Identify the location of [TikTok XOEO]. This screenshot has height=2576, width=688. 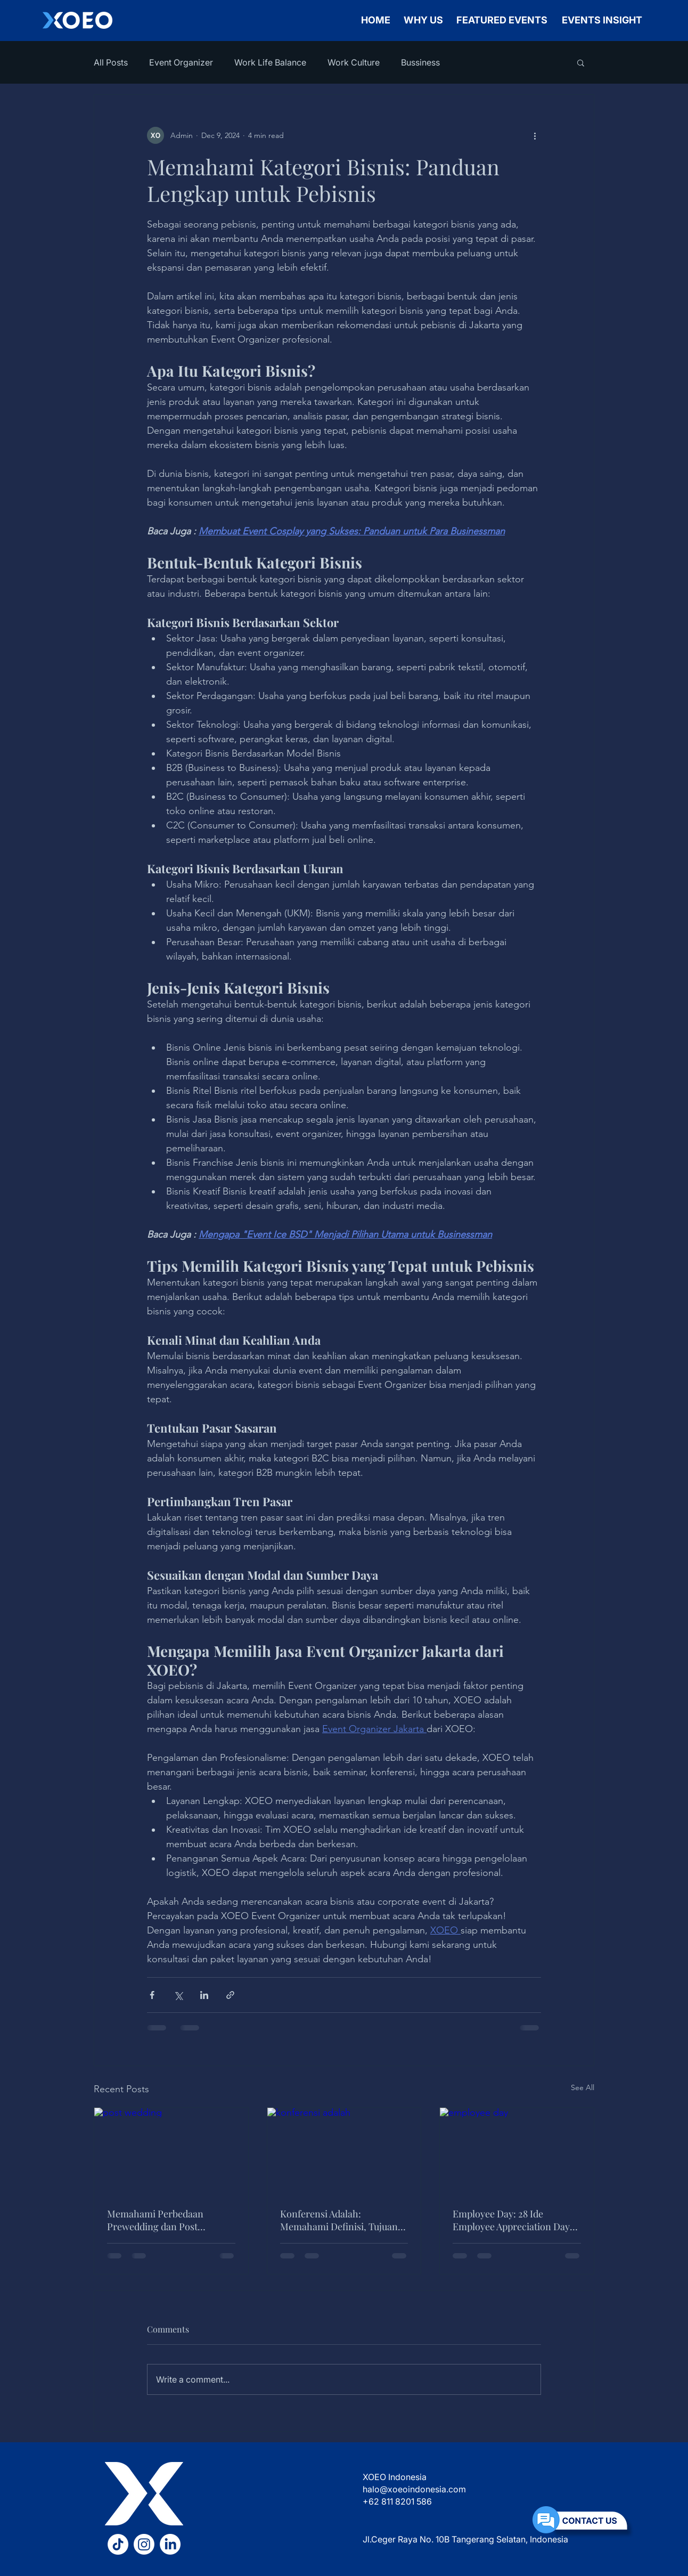
(118, 2544).